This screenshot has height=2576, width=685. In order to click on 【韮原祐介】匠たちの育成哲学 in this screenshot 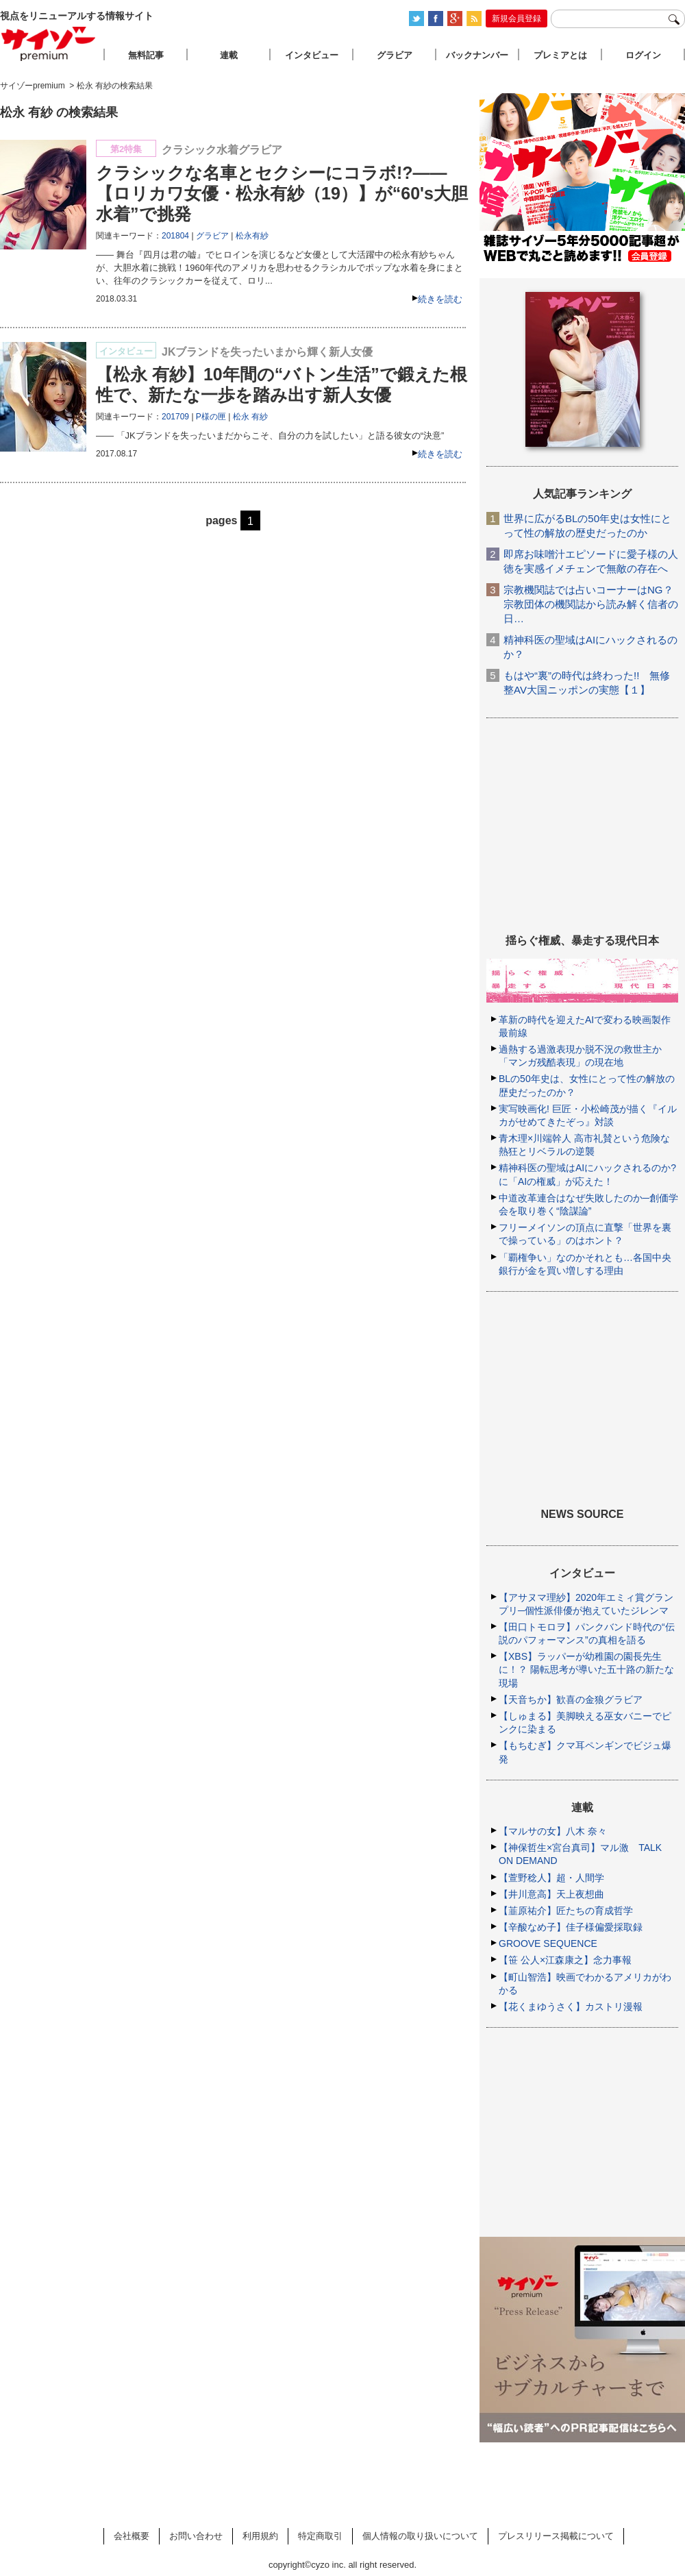, I will do `click(566, 1910)`.